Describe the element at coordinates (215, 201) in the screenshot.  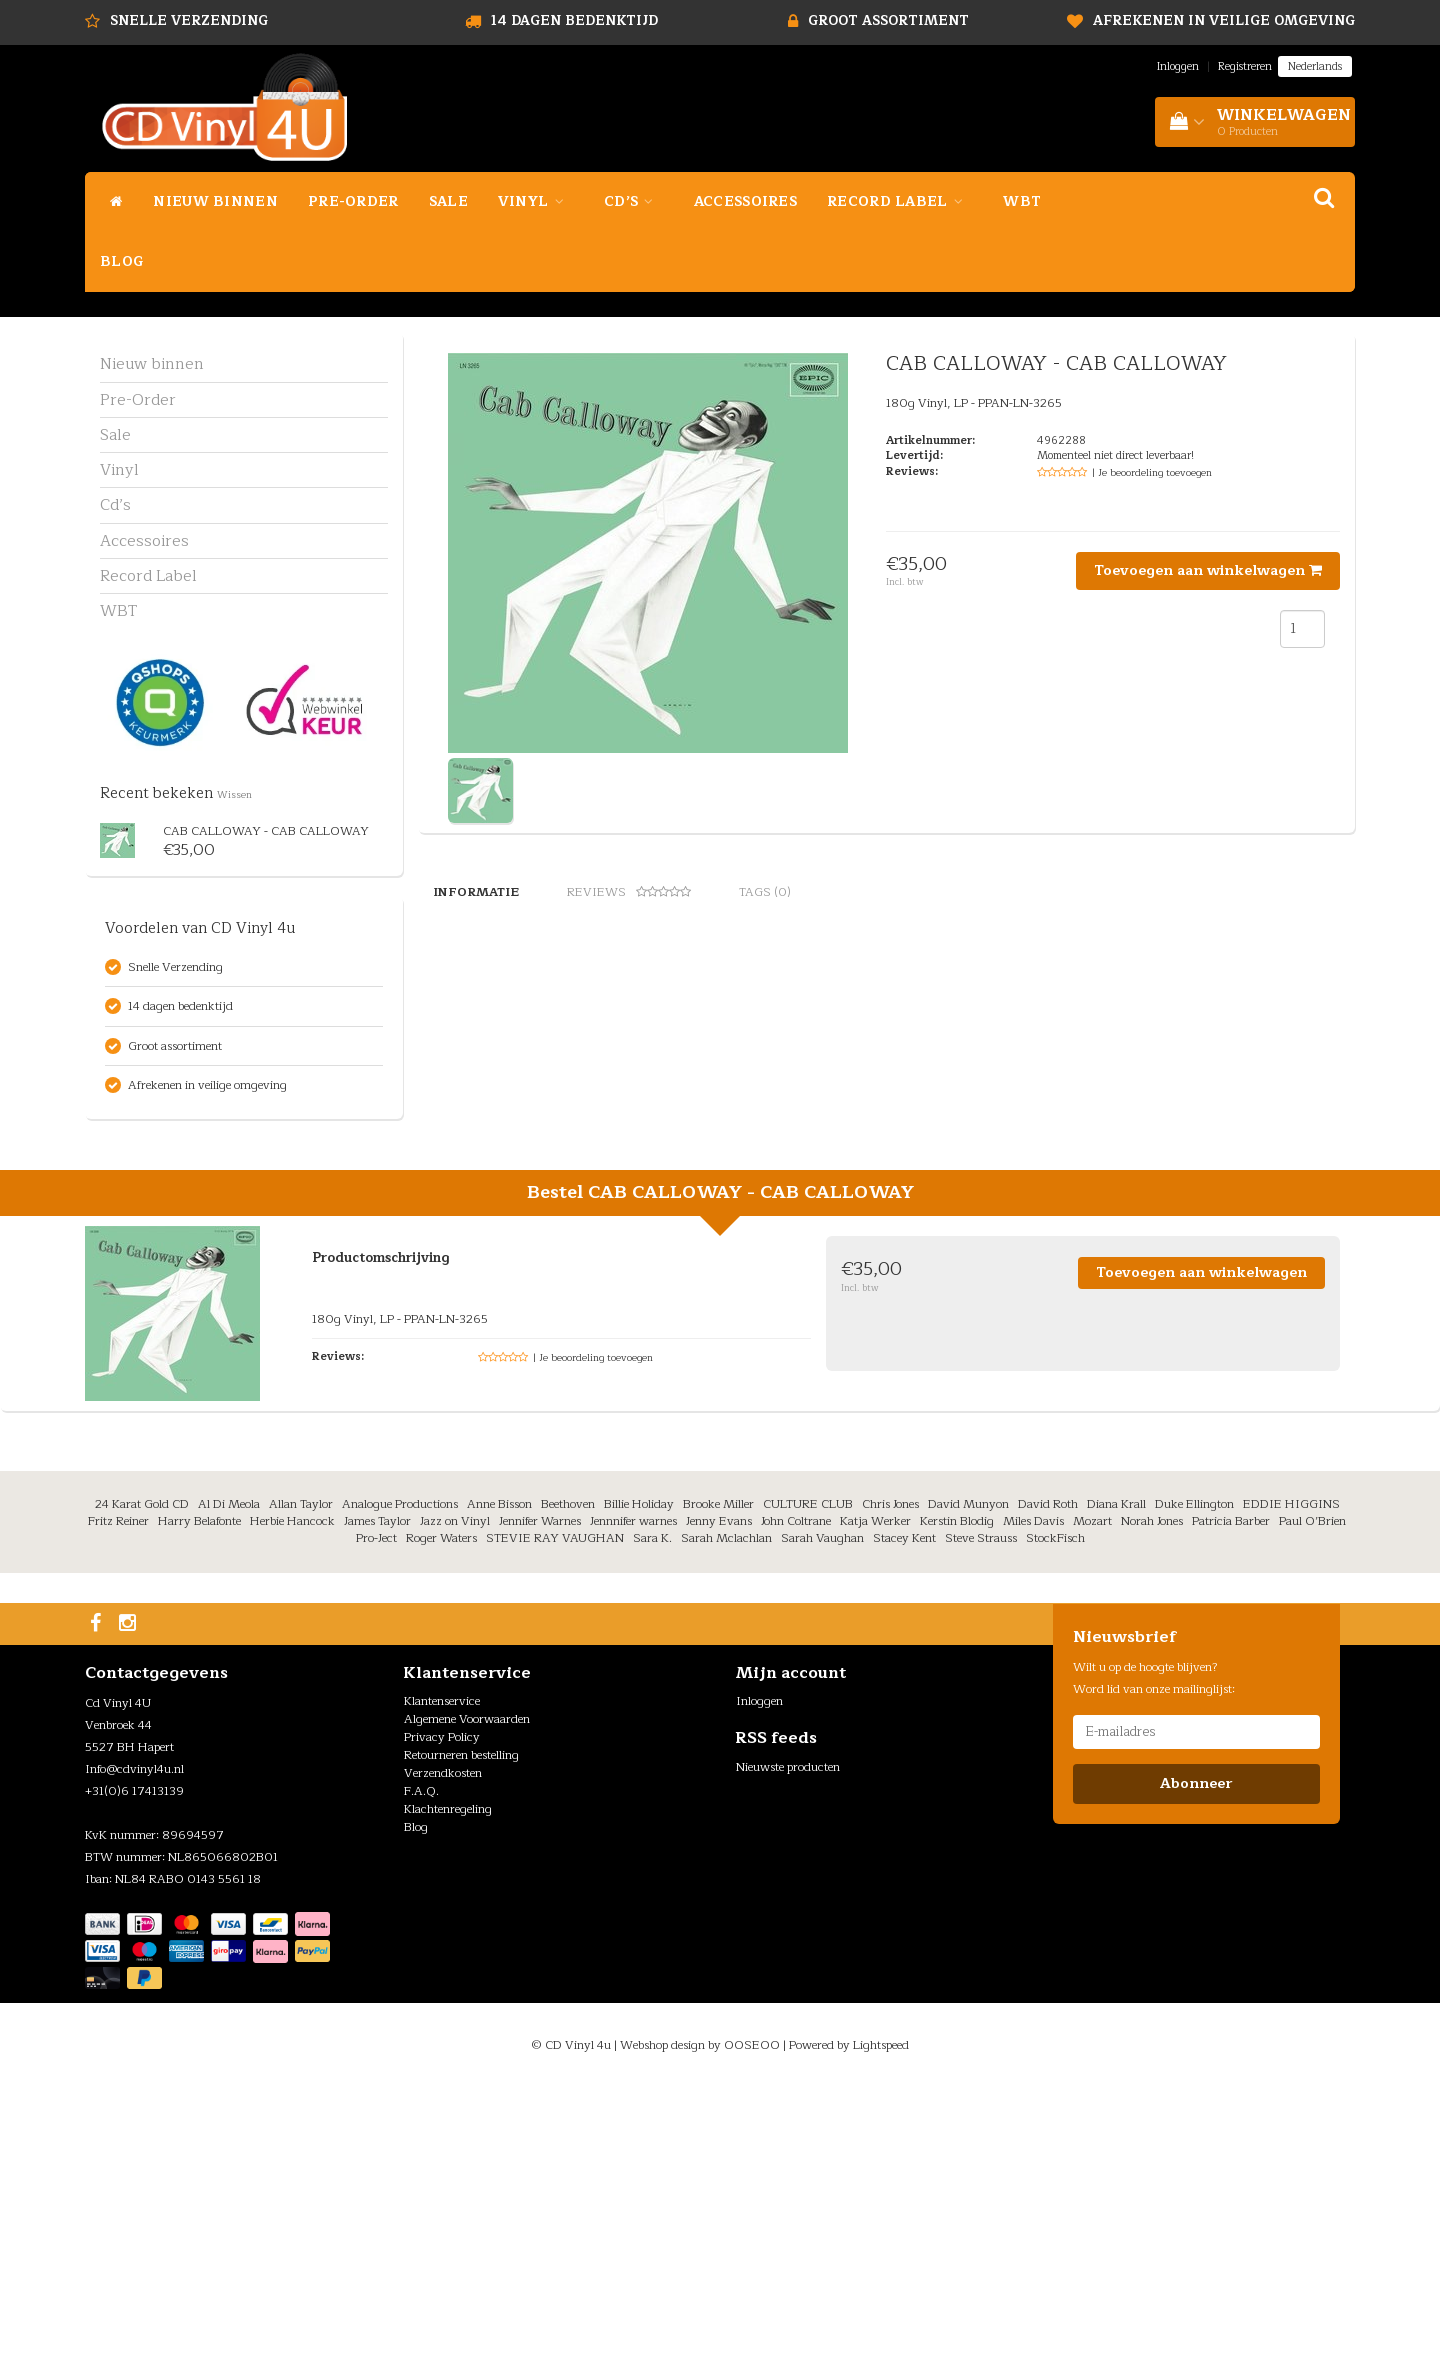
I see `Nieuw binnen` at that location.